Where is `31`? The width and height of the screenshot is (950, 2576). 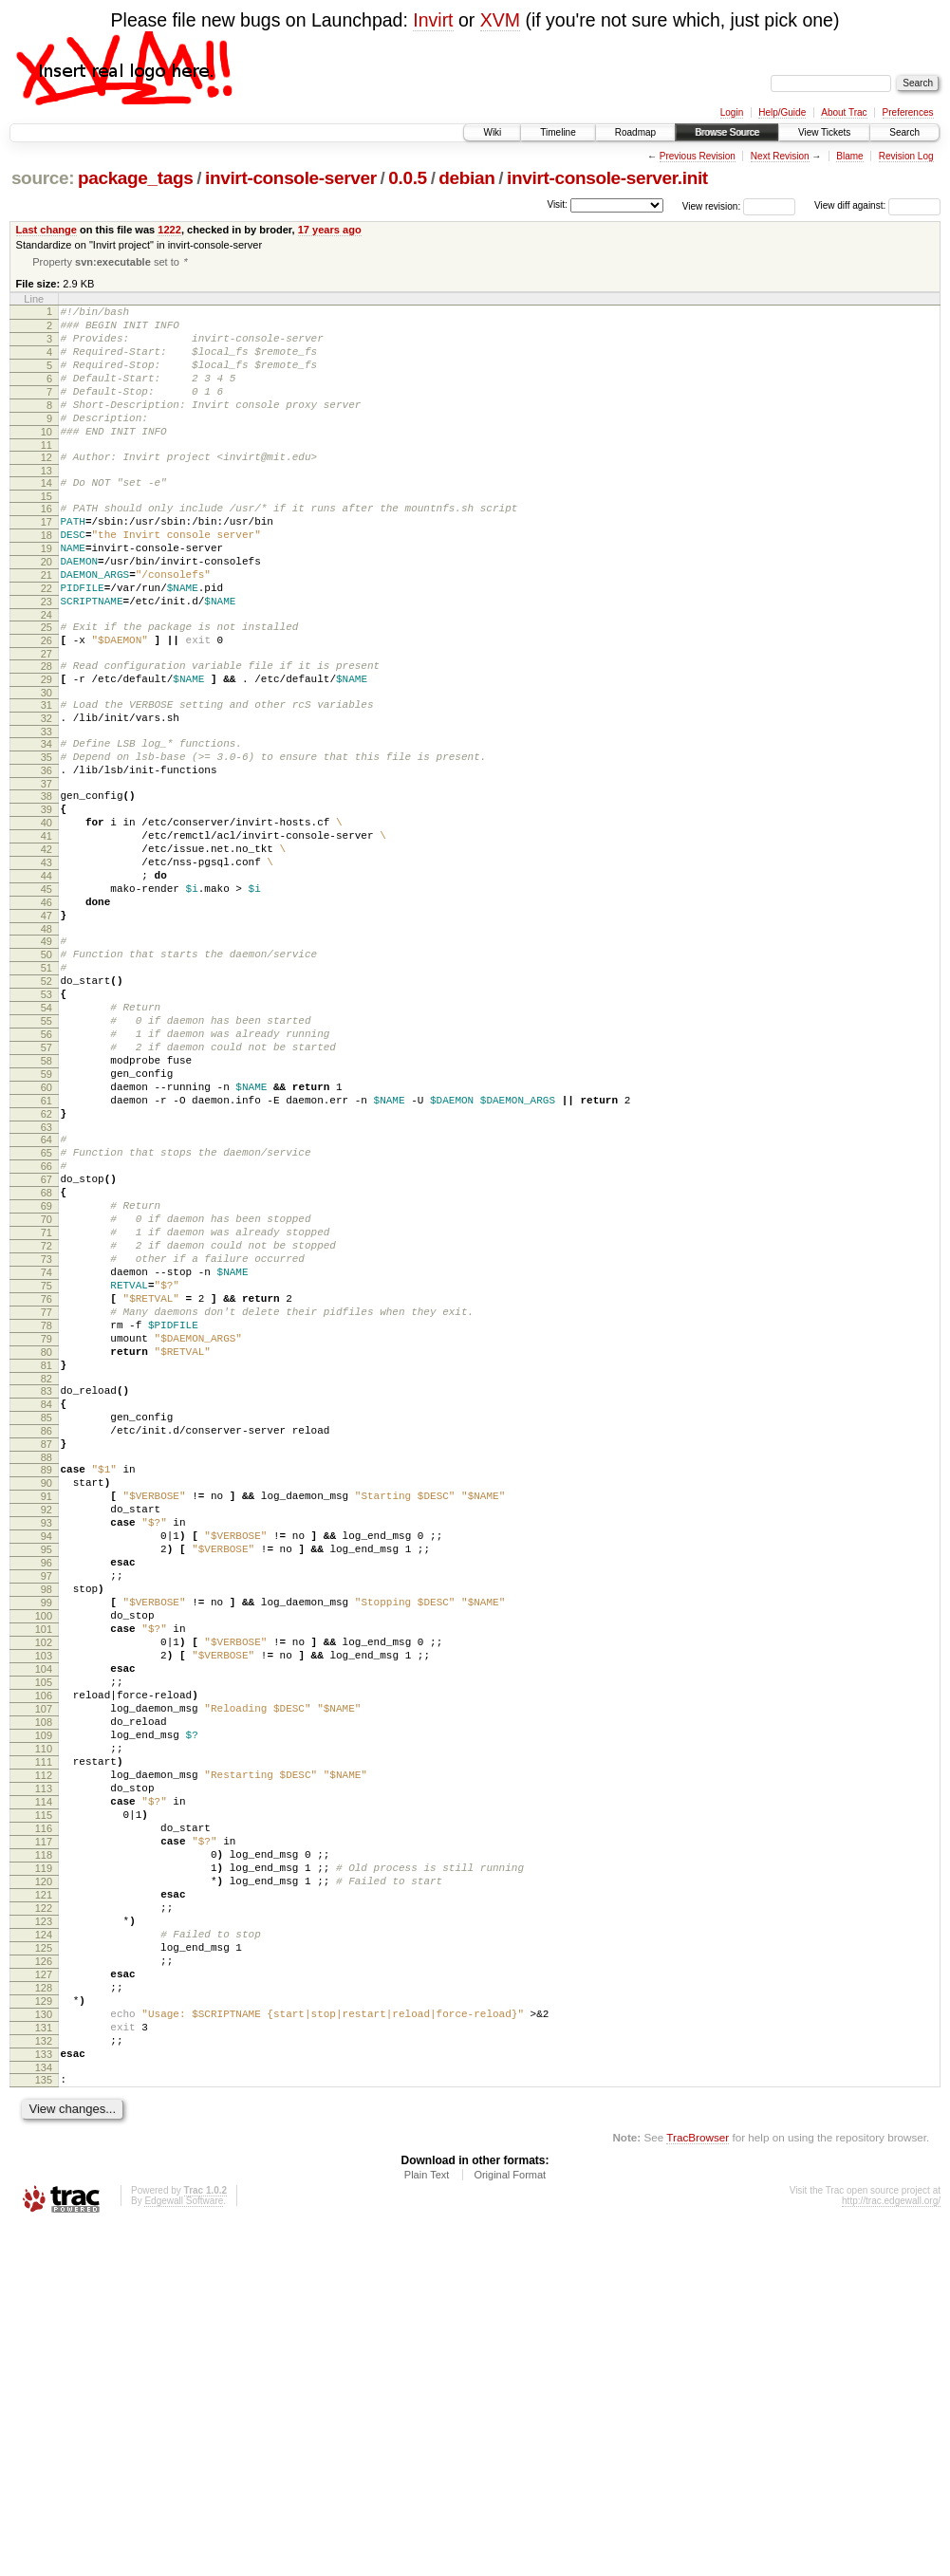
31 is located at coordinates (46, 775).